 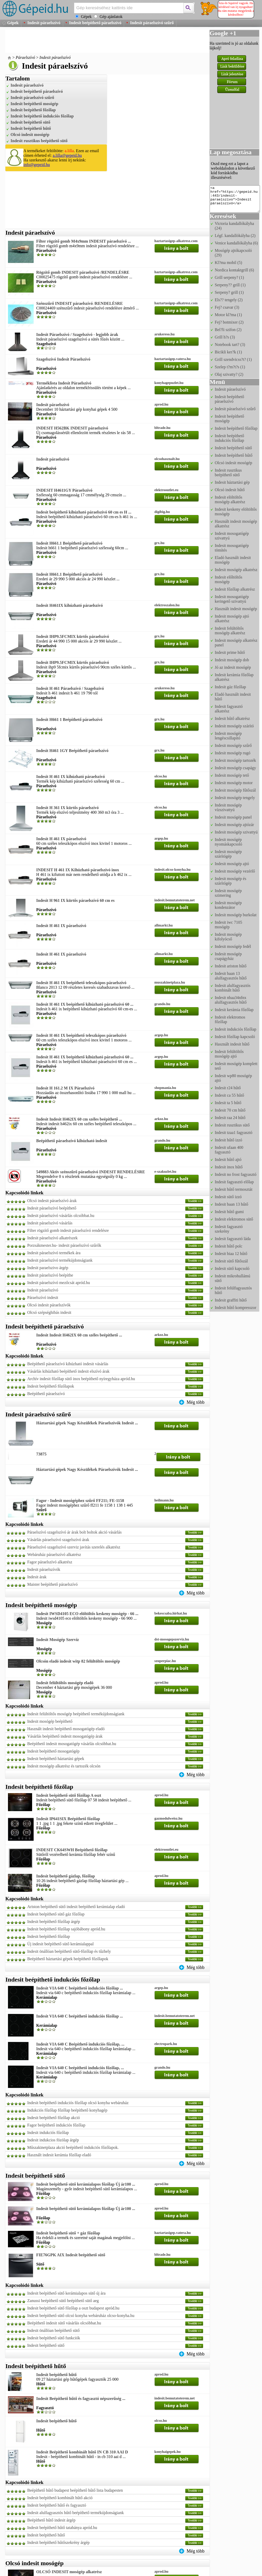 What do you see at coordinates (235, 589) in the screenshot?
I see `Indesit főzőlap alkatrész` at bounding box center [235, 589].